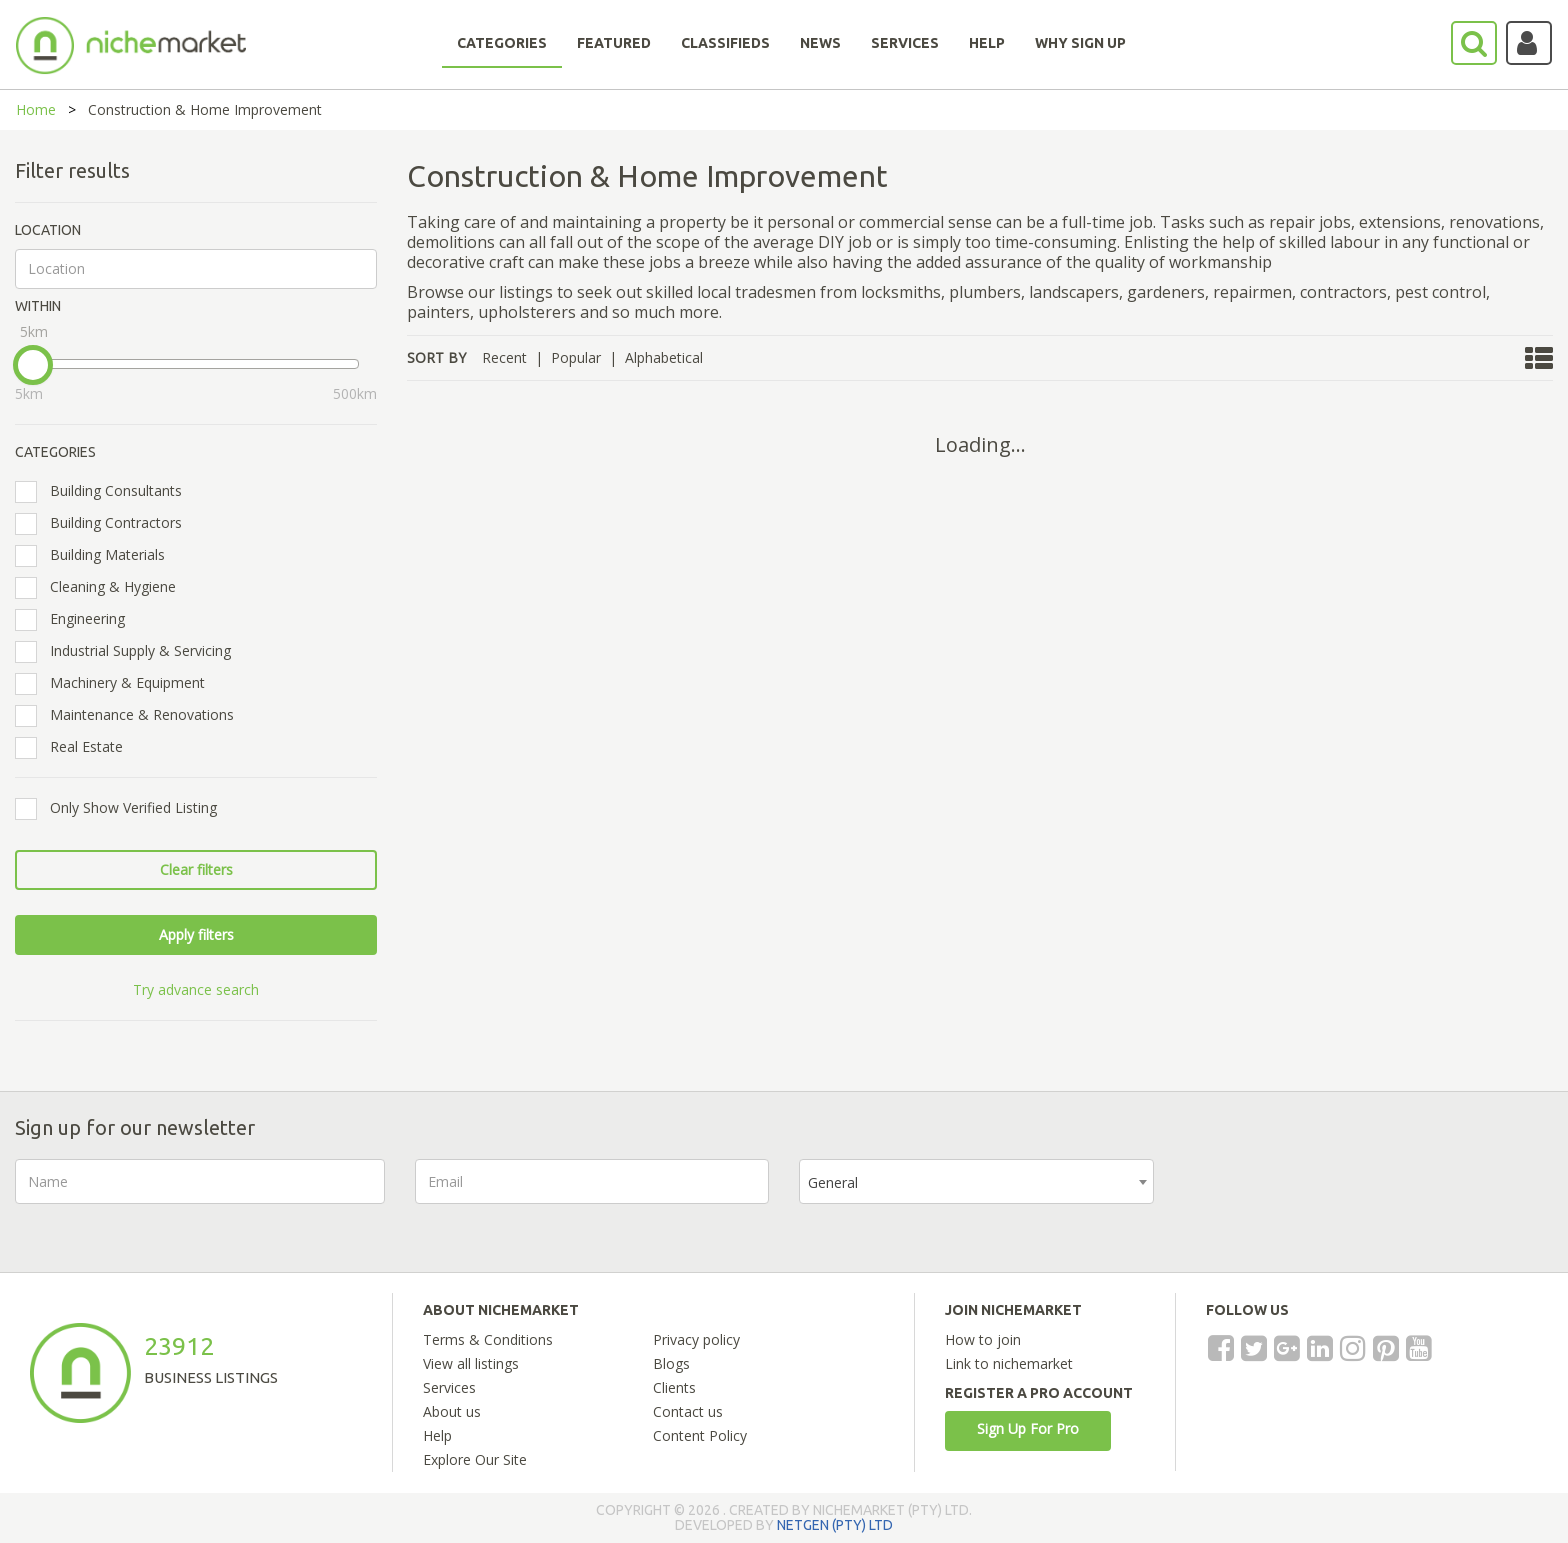  Describe the element at coordinates (664, 357) in the screenshot. I see `Alphabetical` at that location.